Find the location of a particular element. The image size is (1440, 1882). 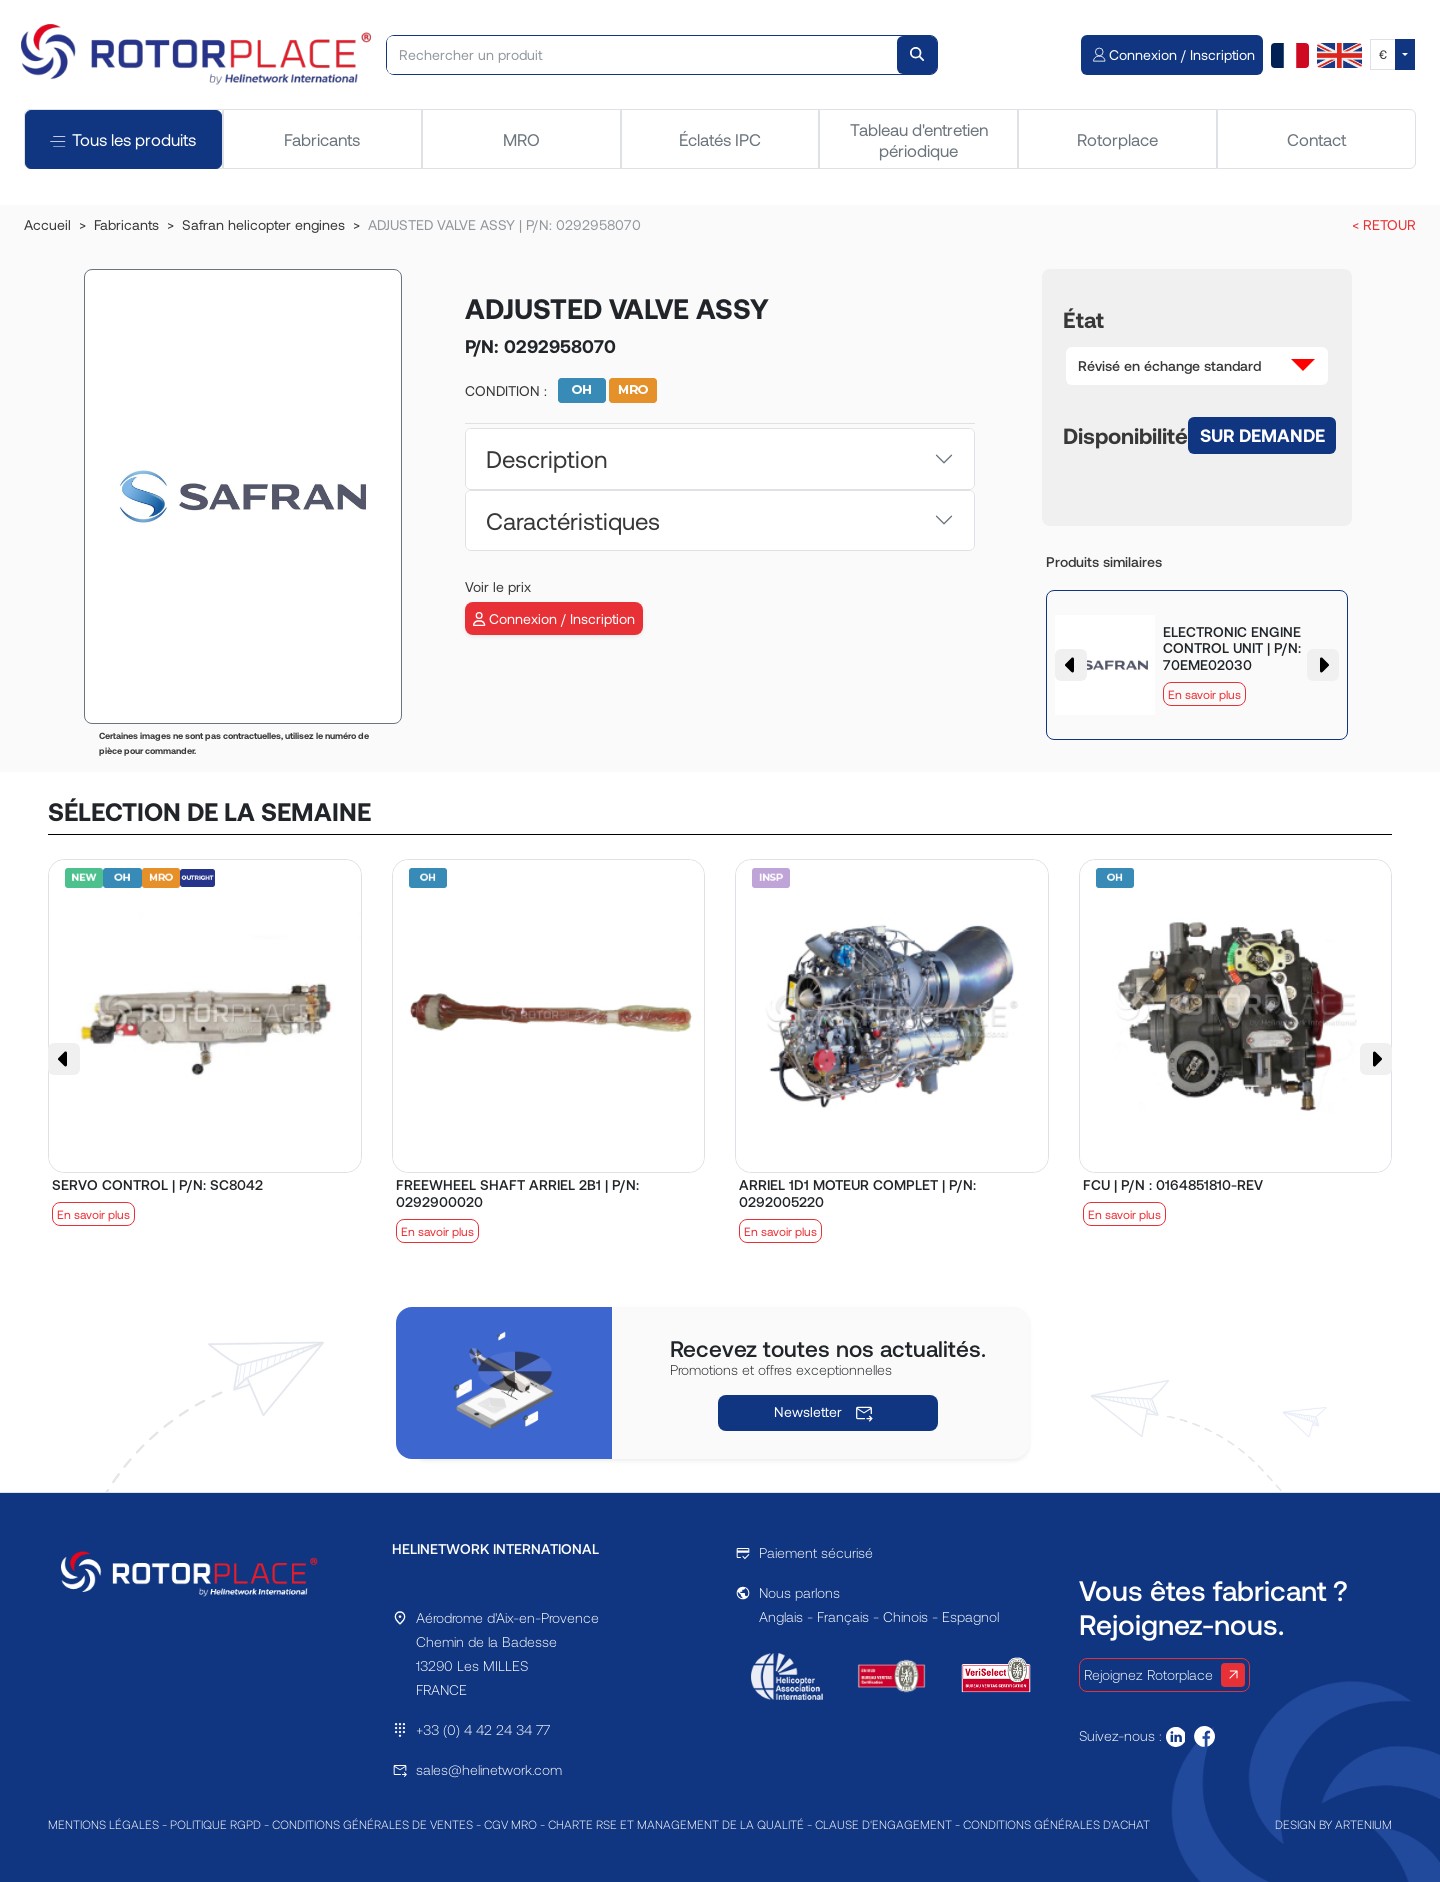

Rotorplace [tab] is located at coordinates (1117, 139).